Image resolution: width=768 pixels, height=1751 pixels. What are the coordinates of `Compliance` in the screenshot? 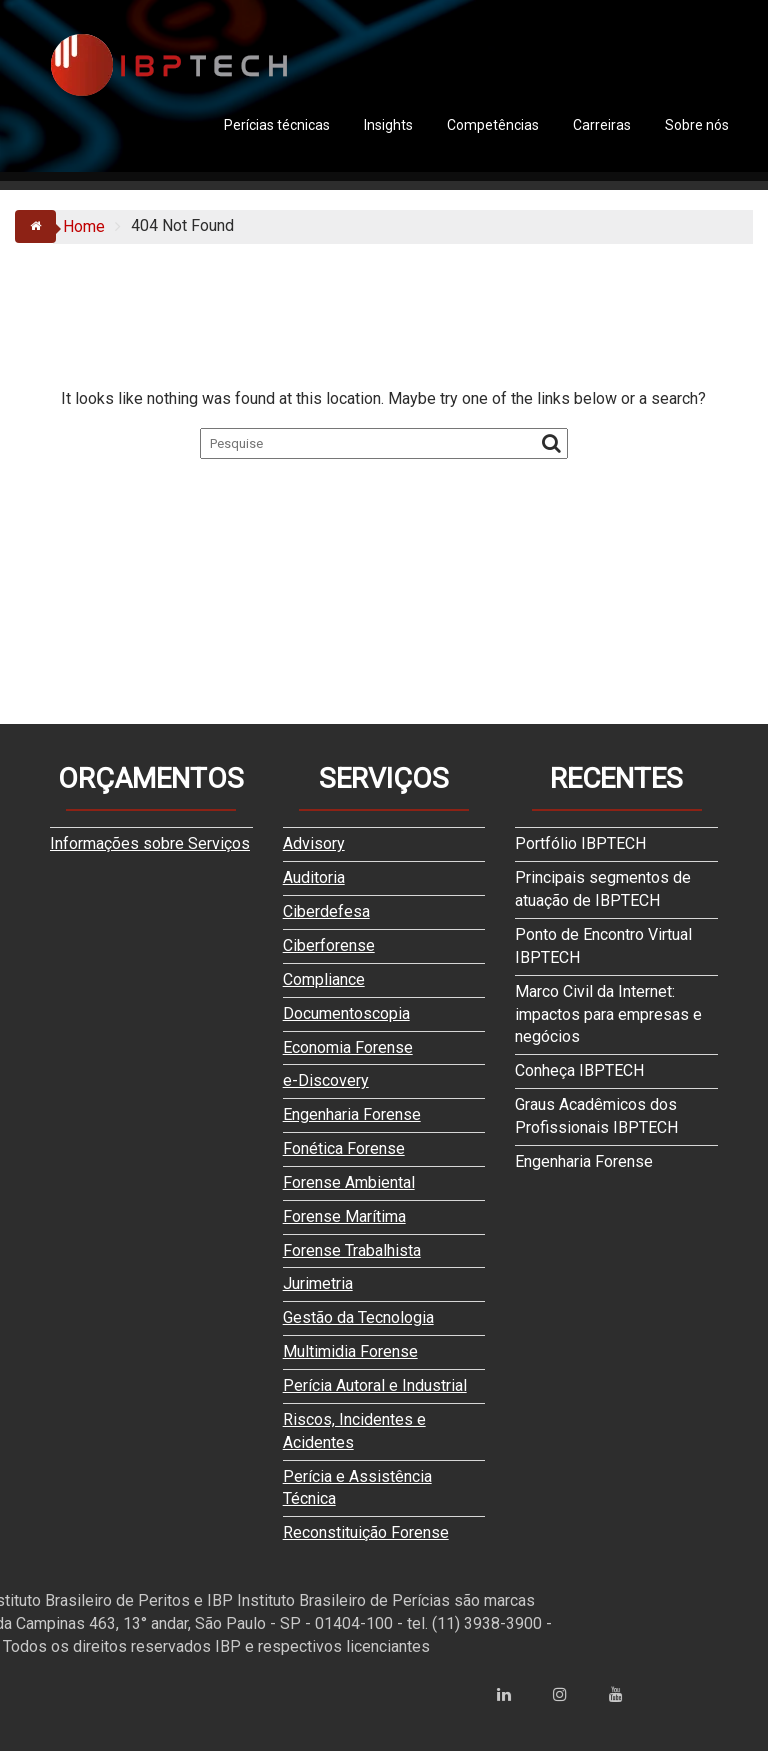 It's located at (324, 979).